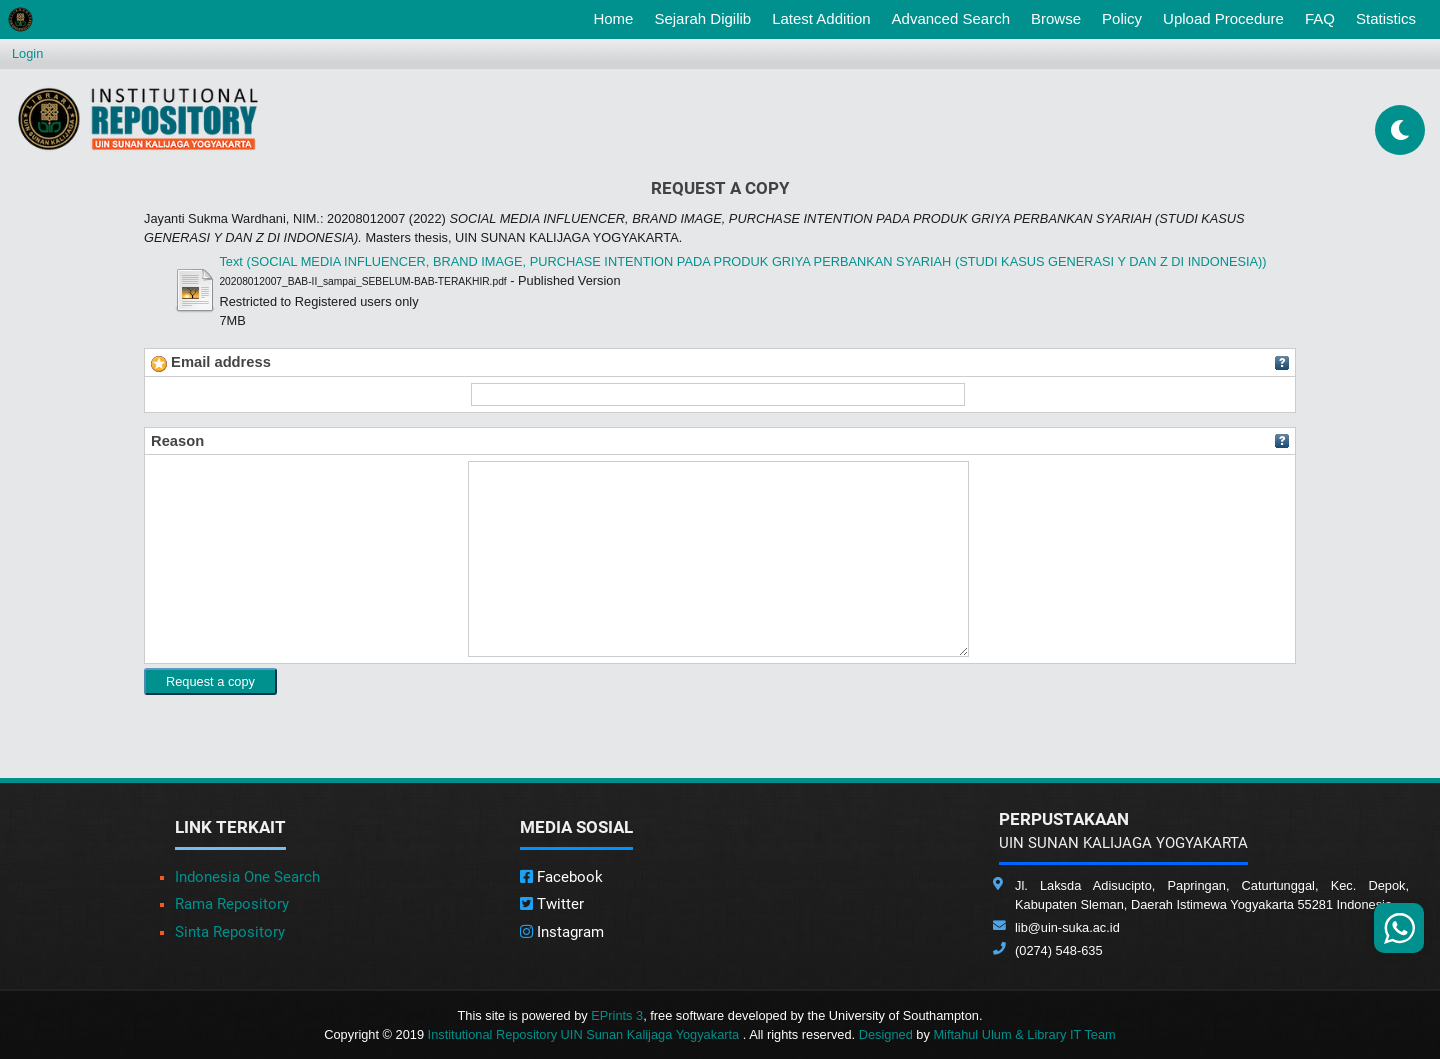 This screenshot has width=1440, height=1059. I want to click on Designed, so click(886, 1034).